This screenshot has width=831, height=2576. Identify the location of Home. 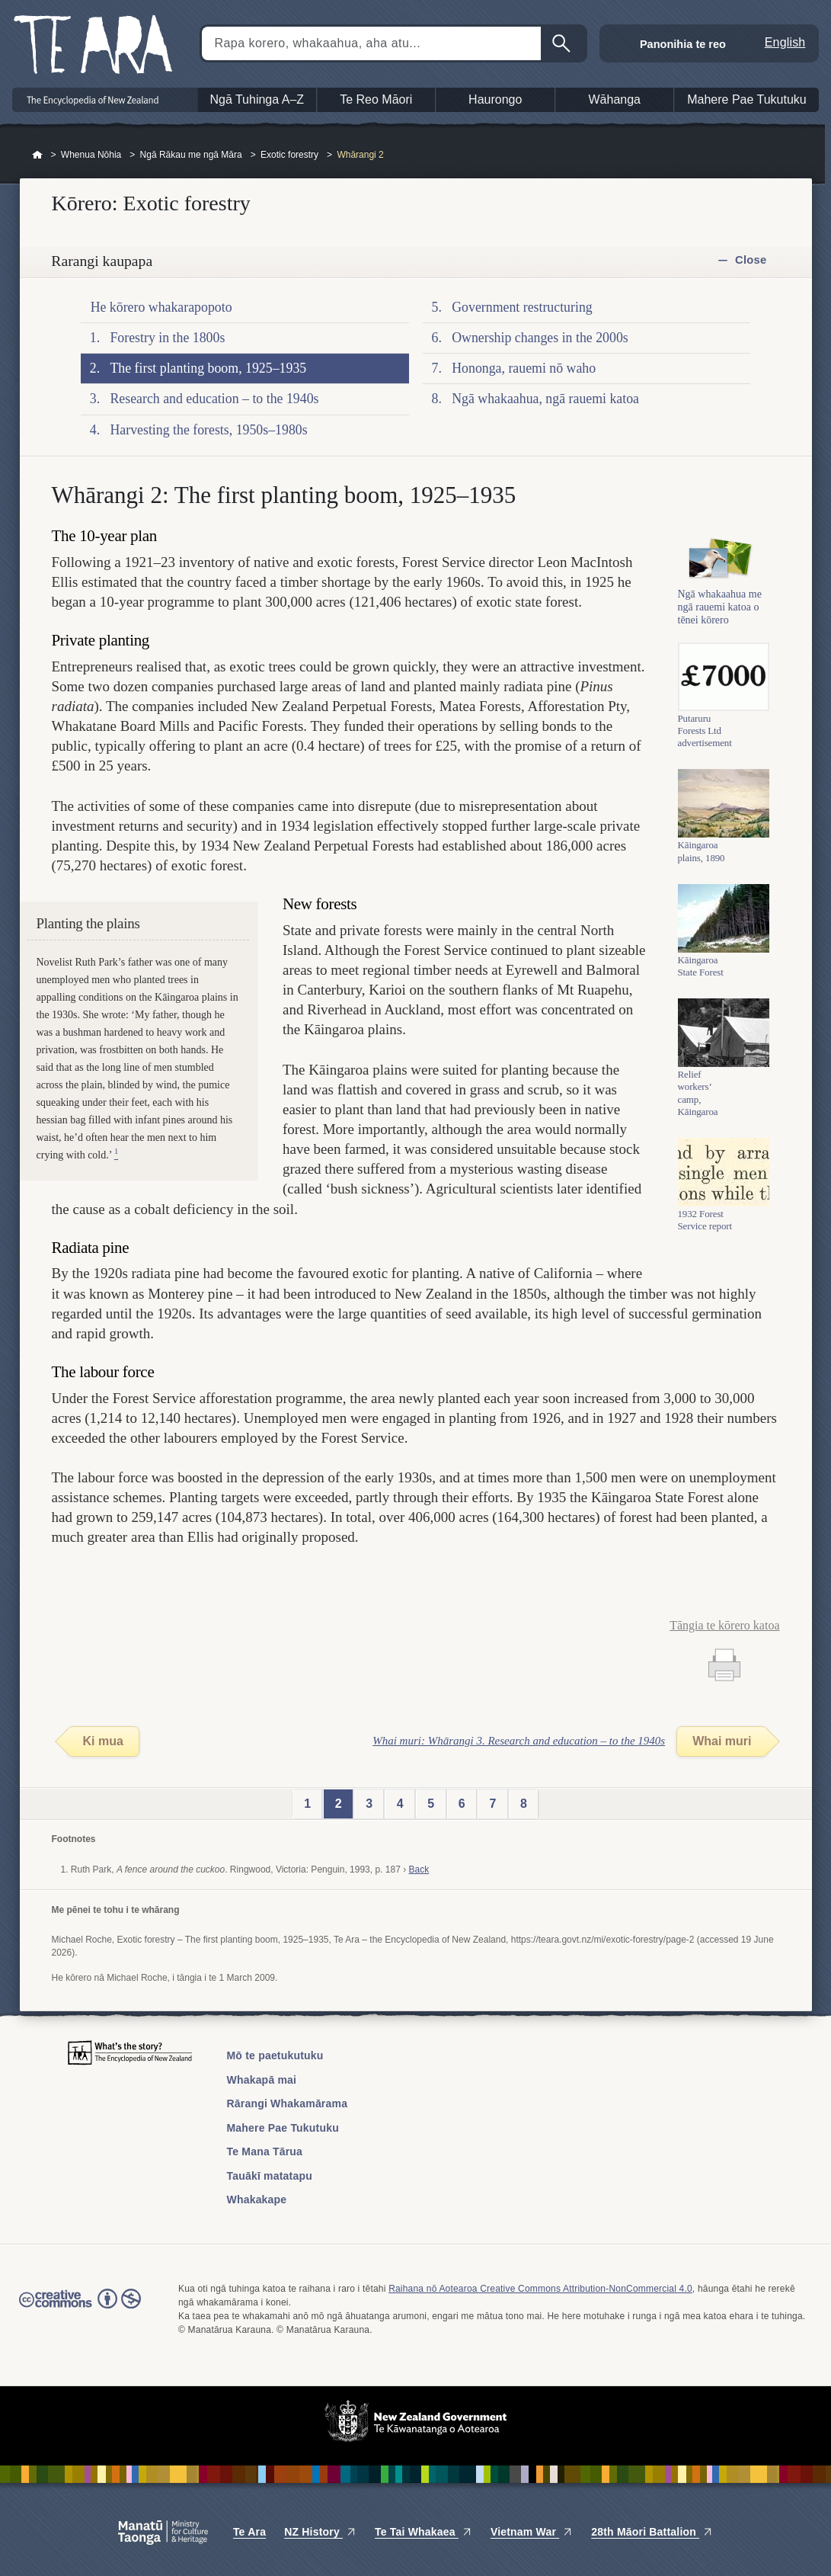
(37, 155).